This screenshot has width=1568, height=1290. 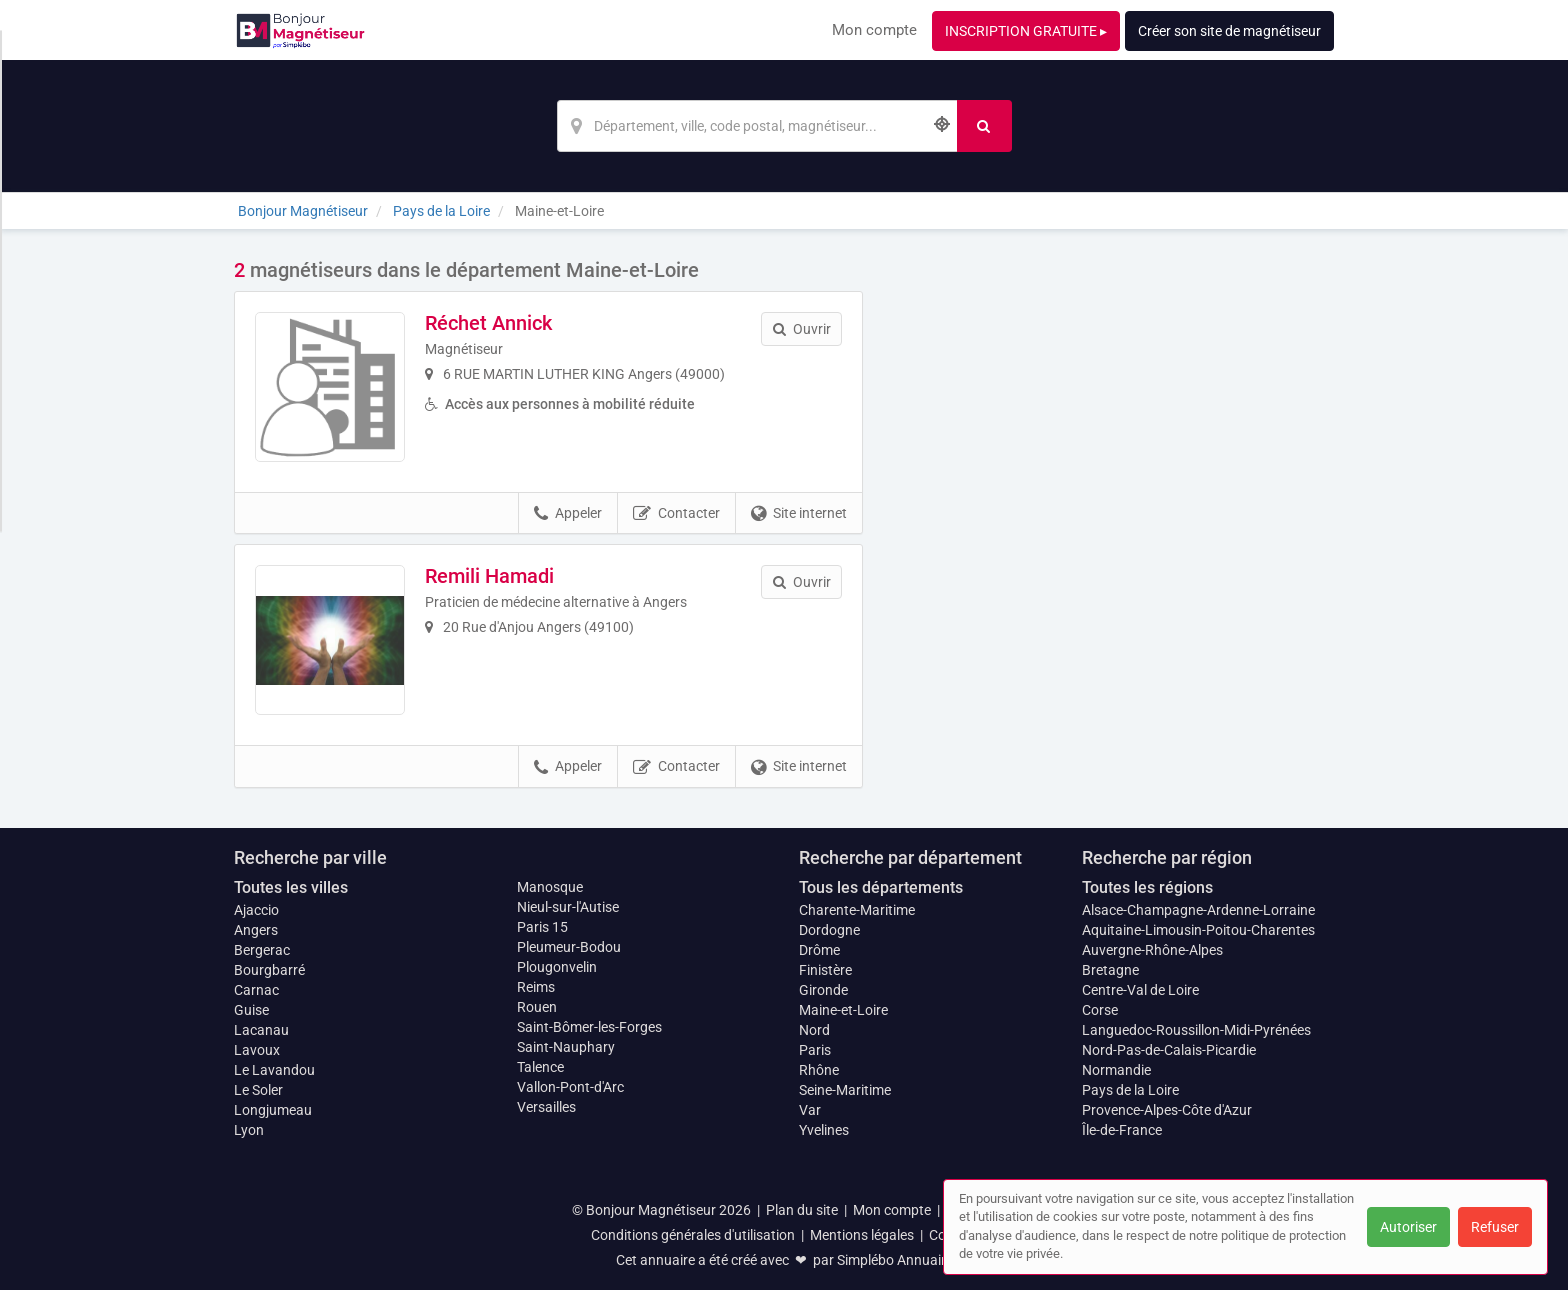 What do you see at coordinates (568, 514) in the screenshot?
I see `Appeler` at bounding box center [568, 514].